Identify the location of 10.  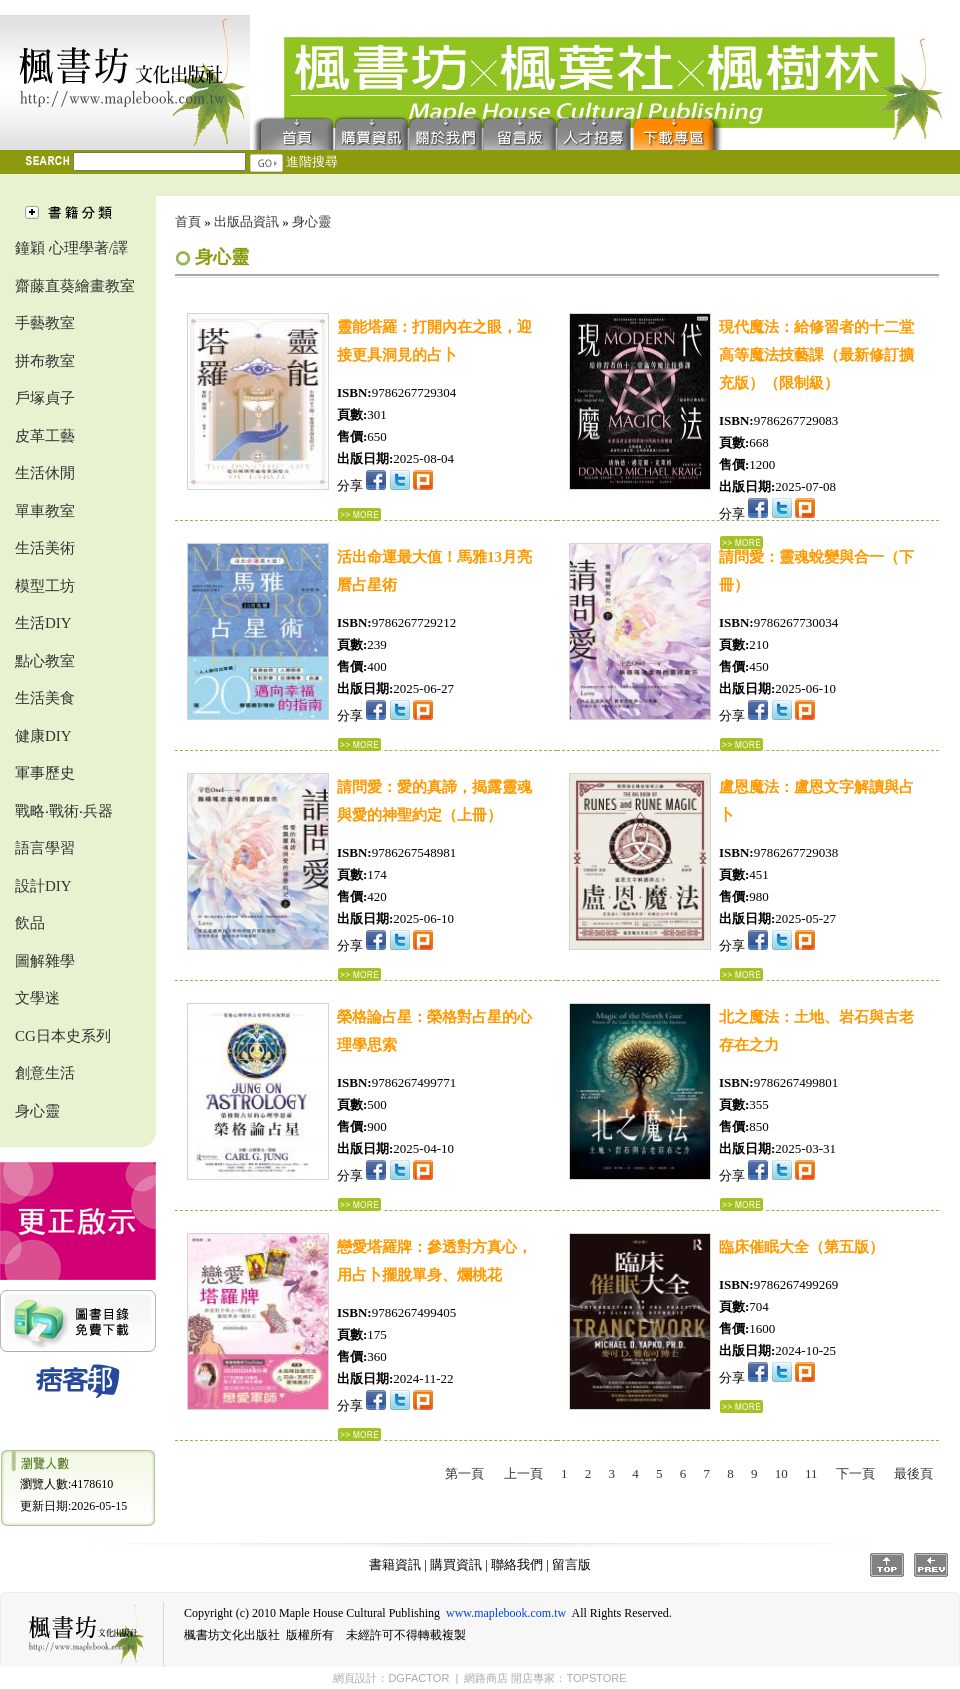
(781, 1473).